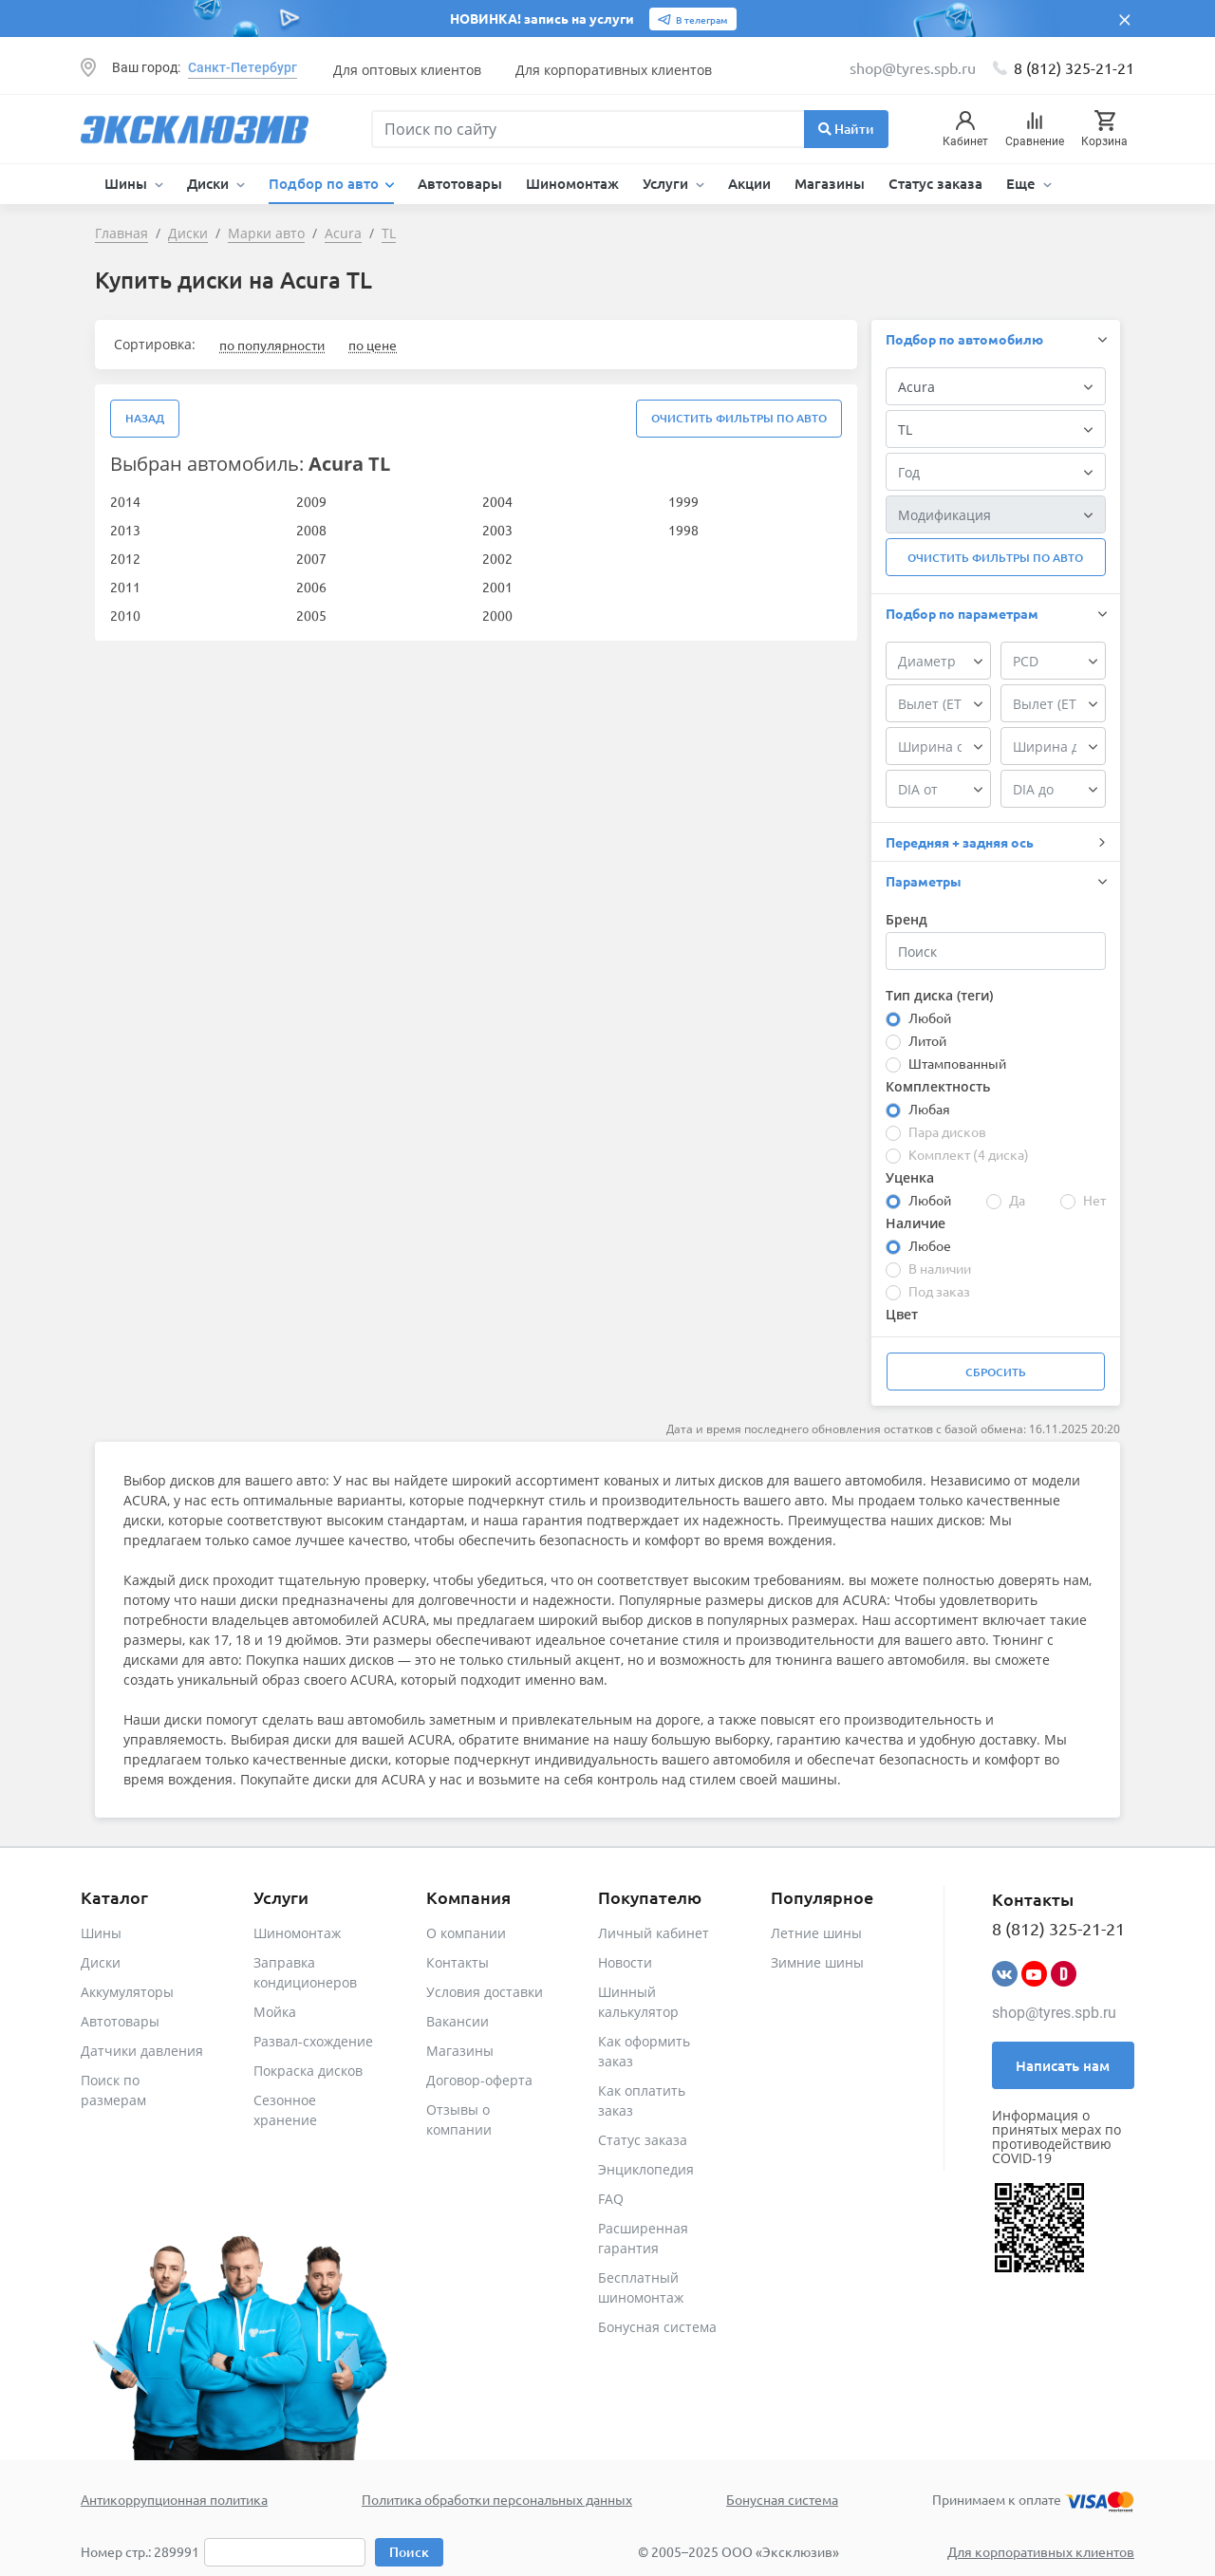  What do you see at coordinates (816, 1933) in the screenshot?
I see `Летние шины` at bounding box center [816, 1933].